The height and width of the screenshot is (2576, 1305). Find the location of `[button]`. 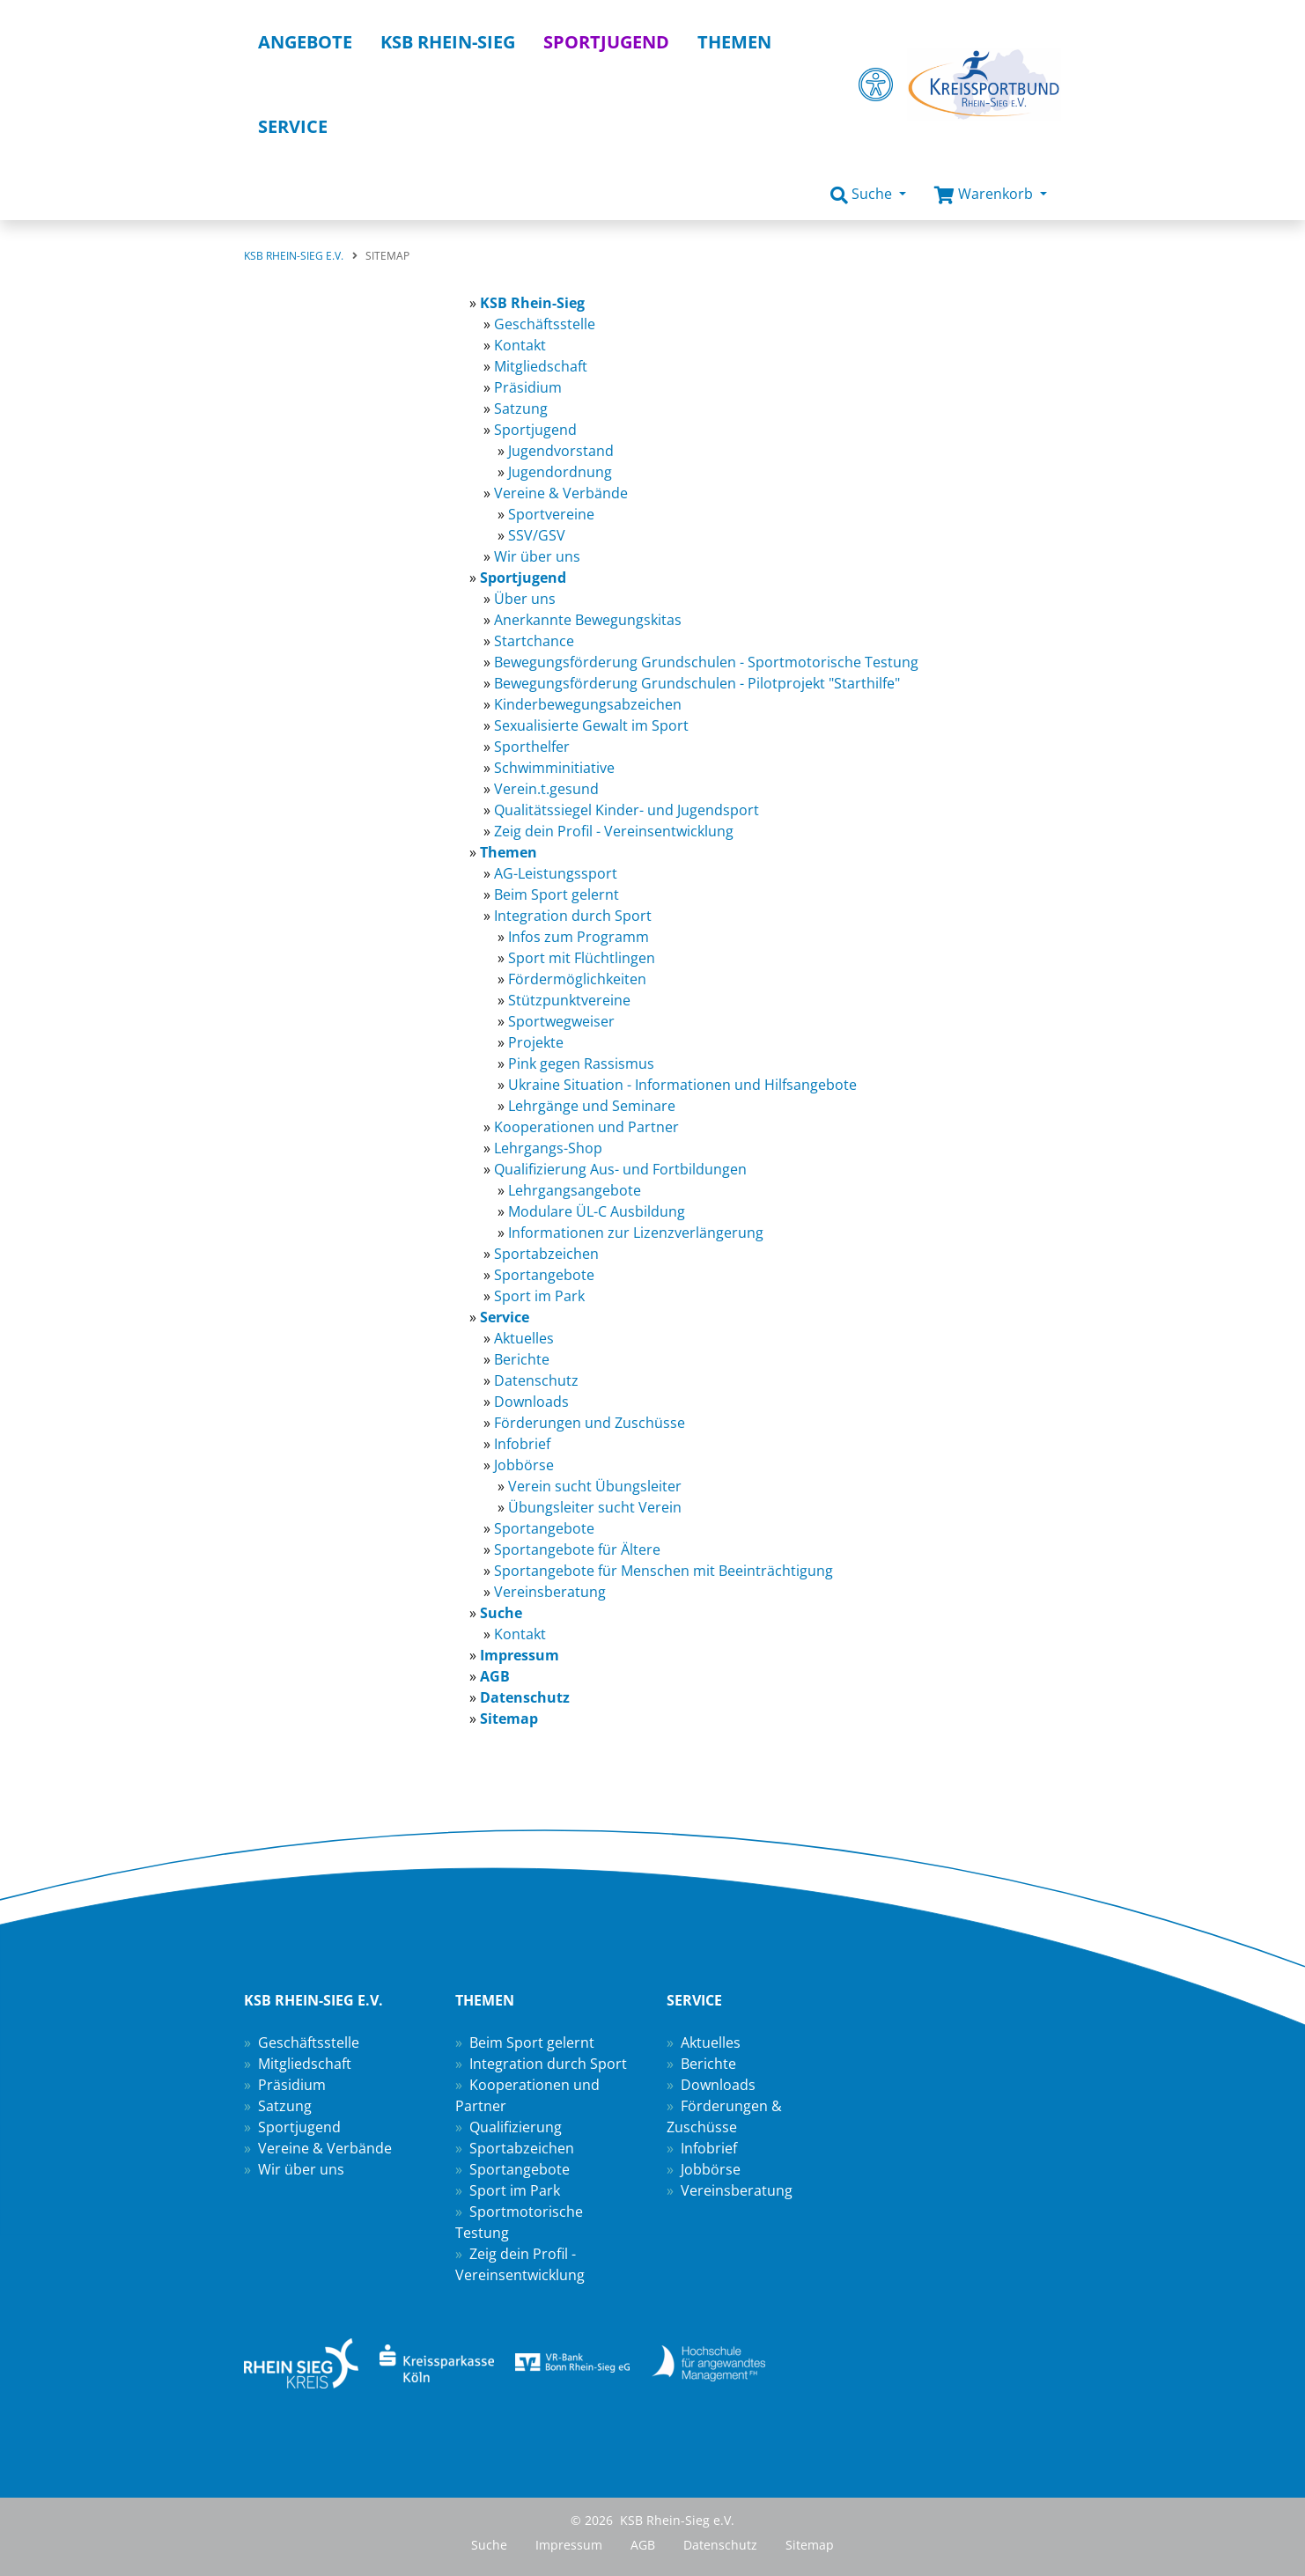

[button] is located at coordinates (868, 194).